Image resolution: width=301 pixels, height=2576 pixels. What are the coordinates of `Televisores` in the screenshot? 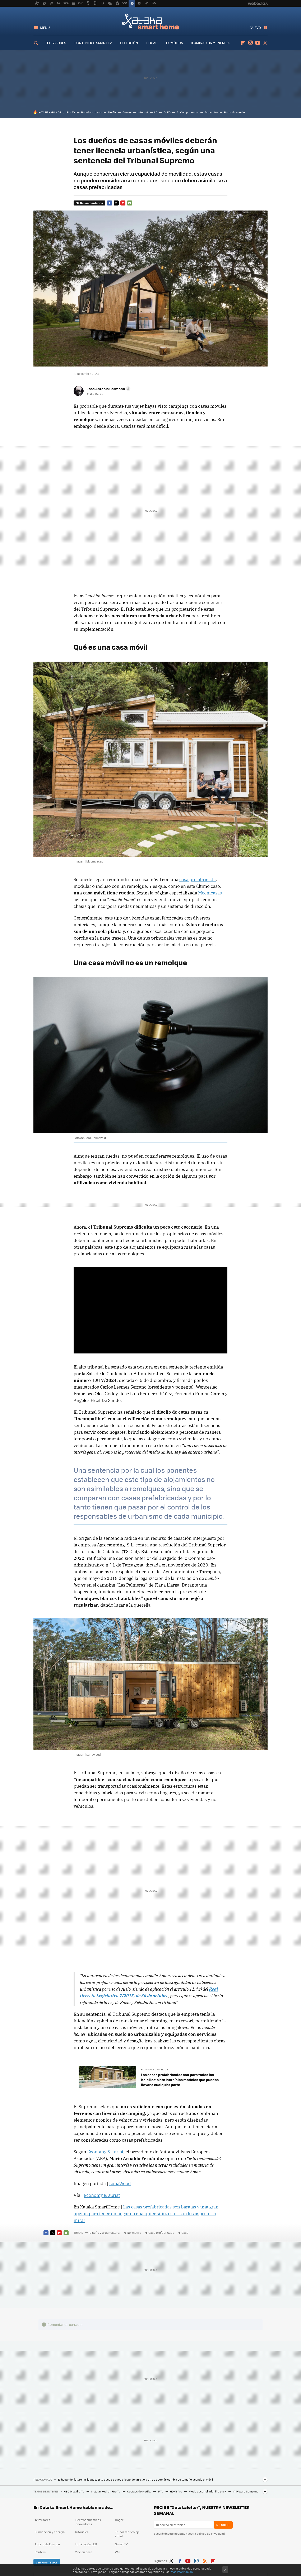 It's located at (42, 2520).